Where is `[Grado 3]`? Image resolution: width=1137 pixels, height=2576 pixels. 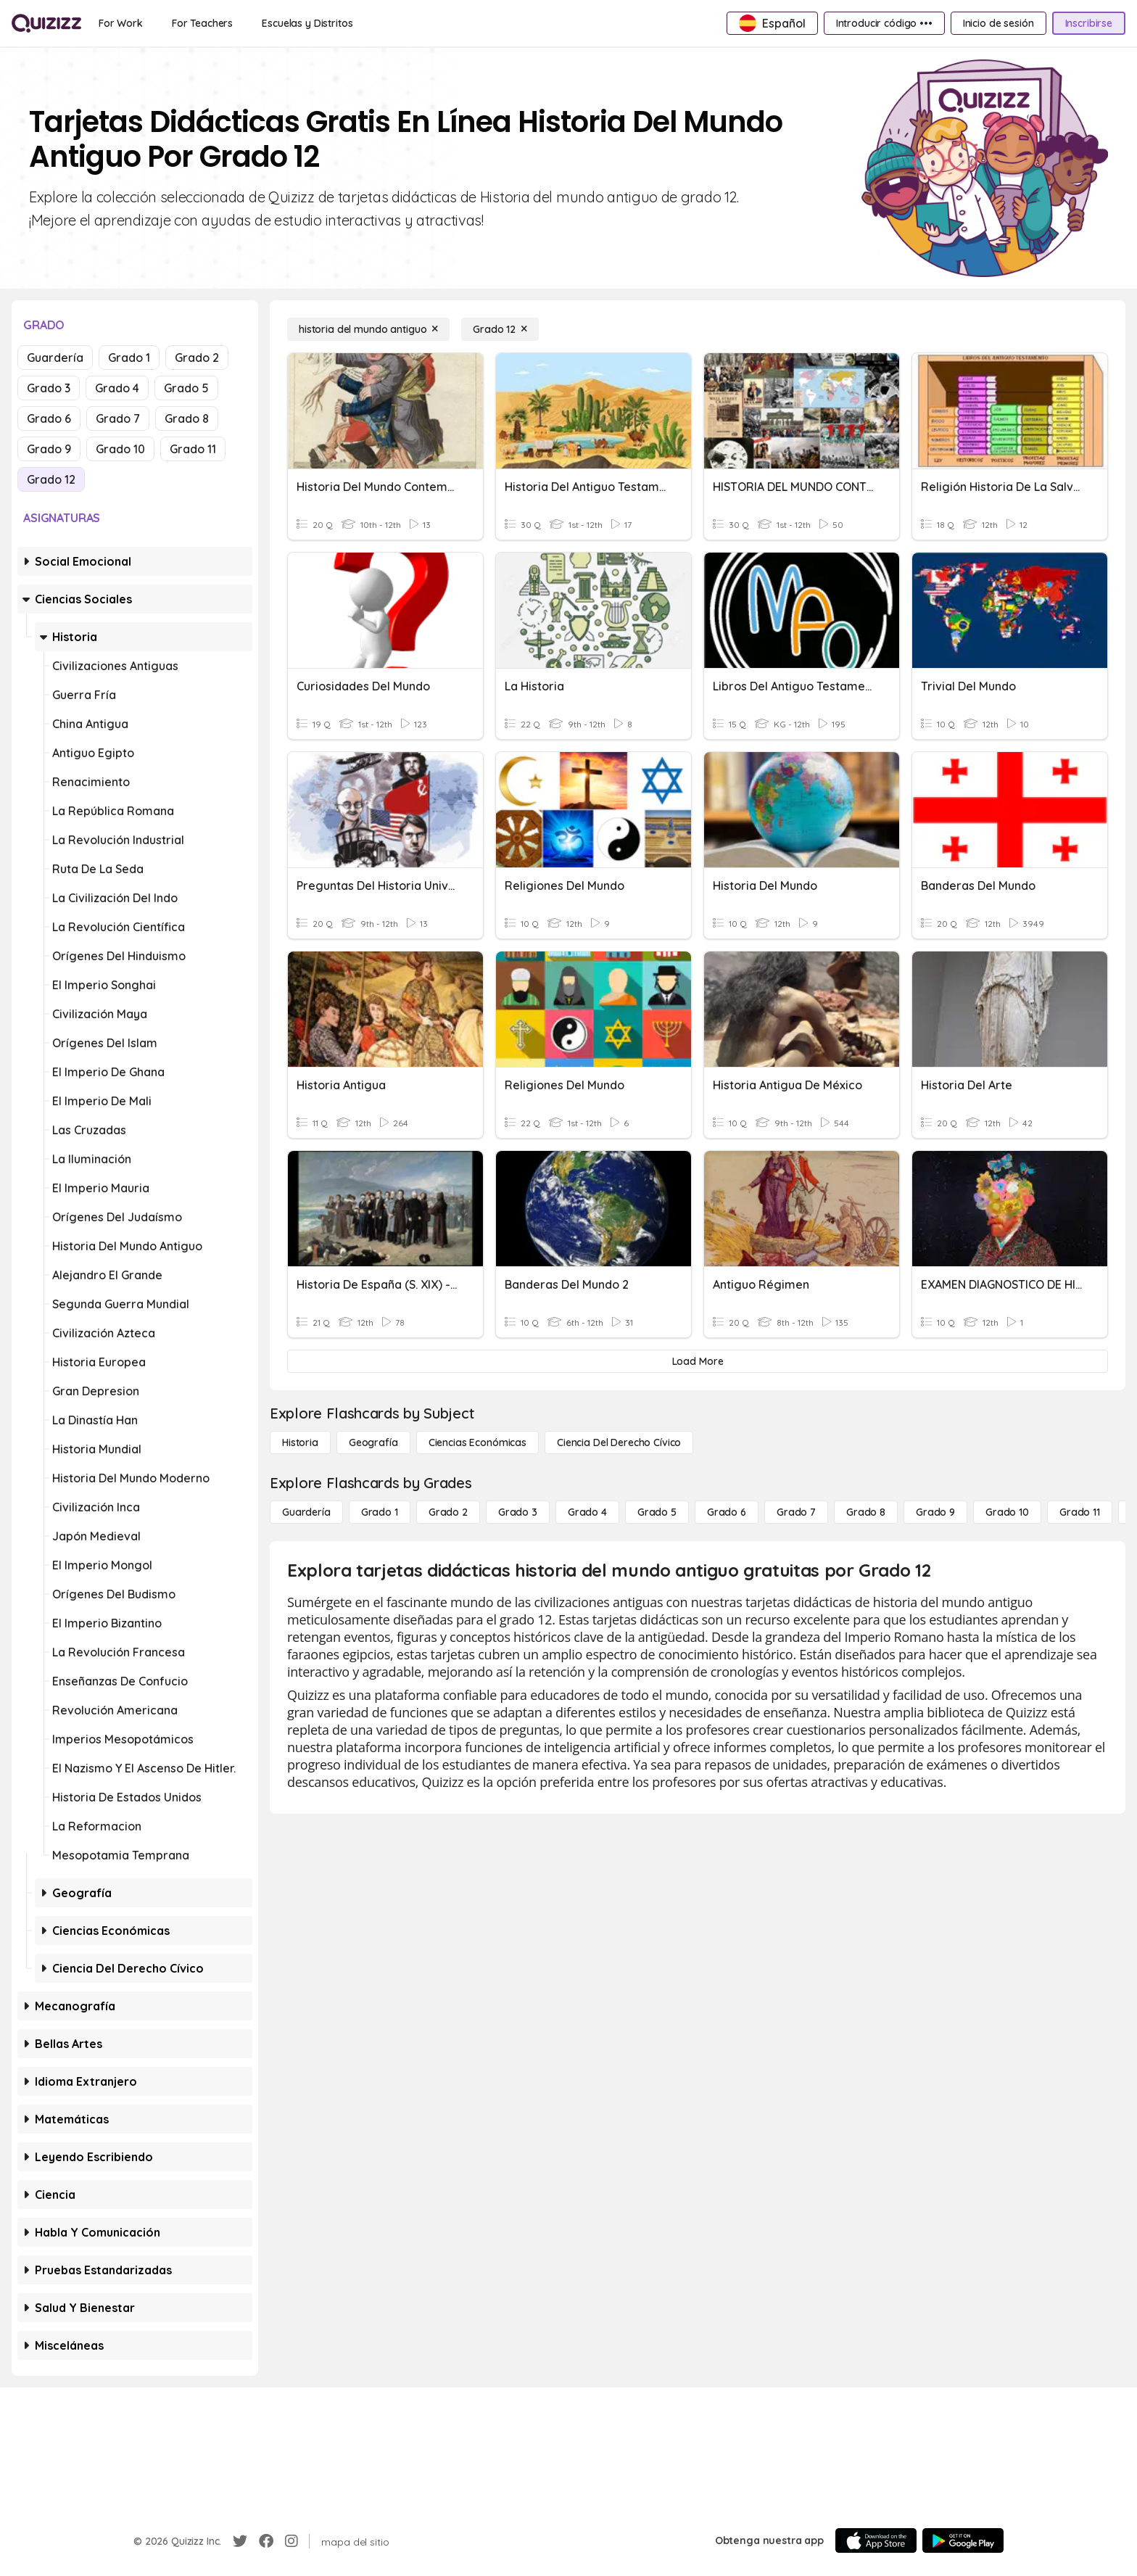
[Grado 3] is located at coordinates (518, 1512).